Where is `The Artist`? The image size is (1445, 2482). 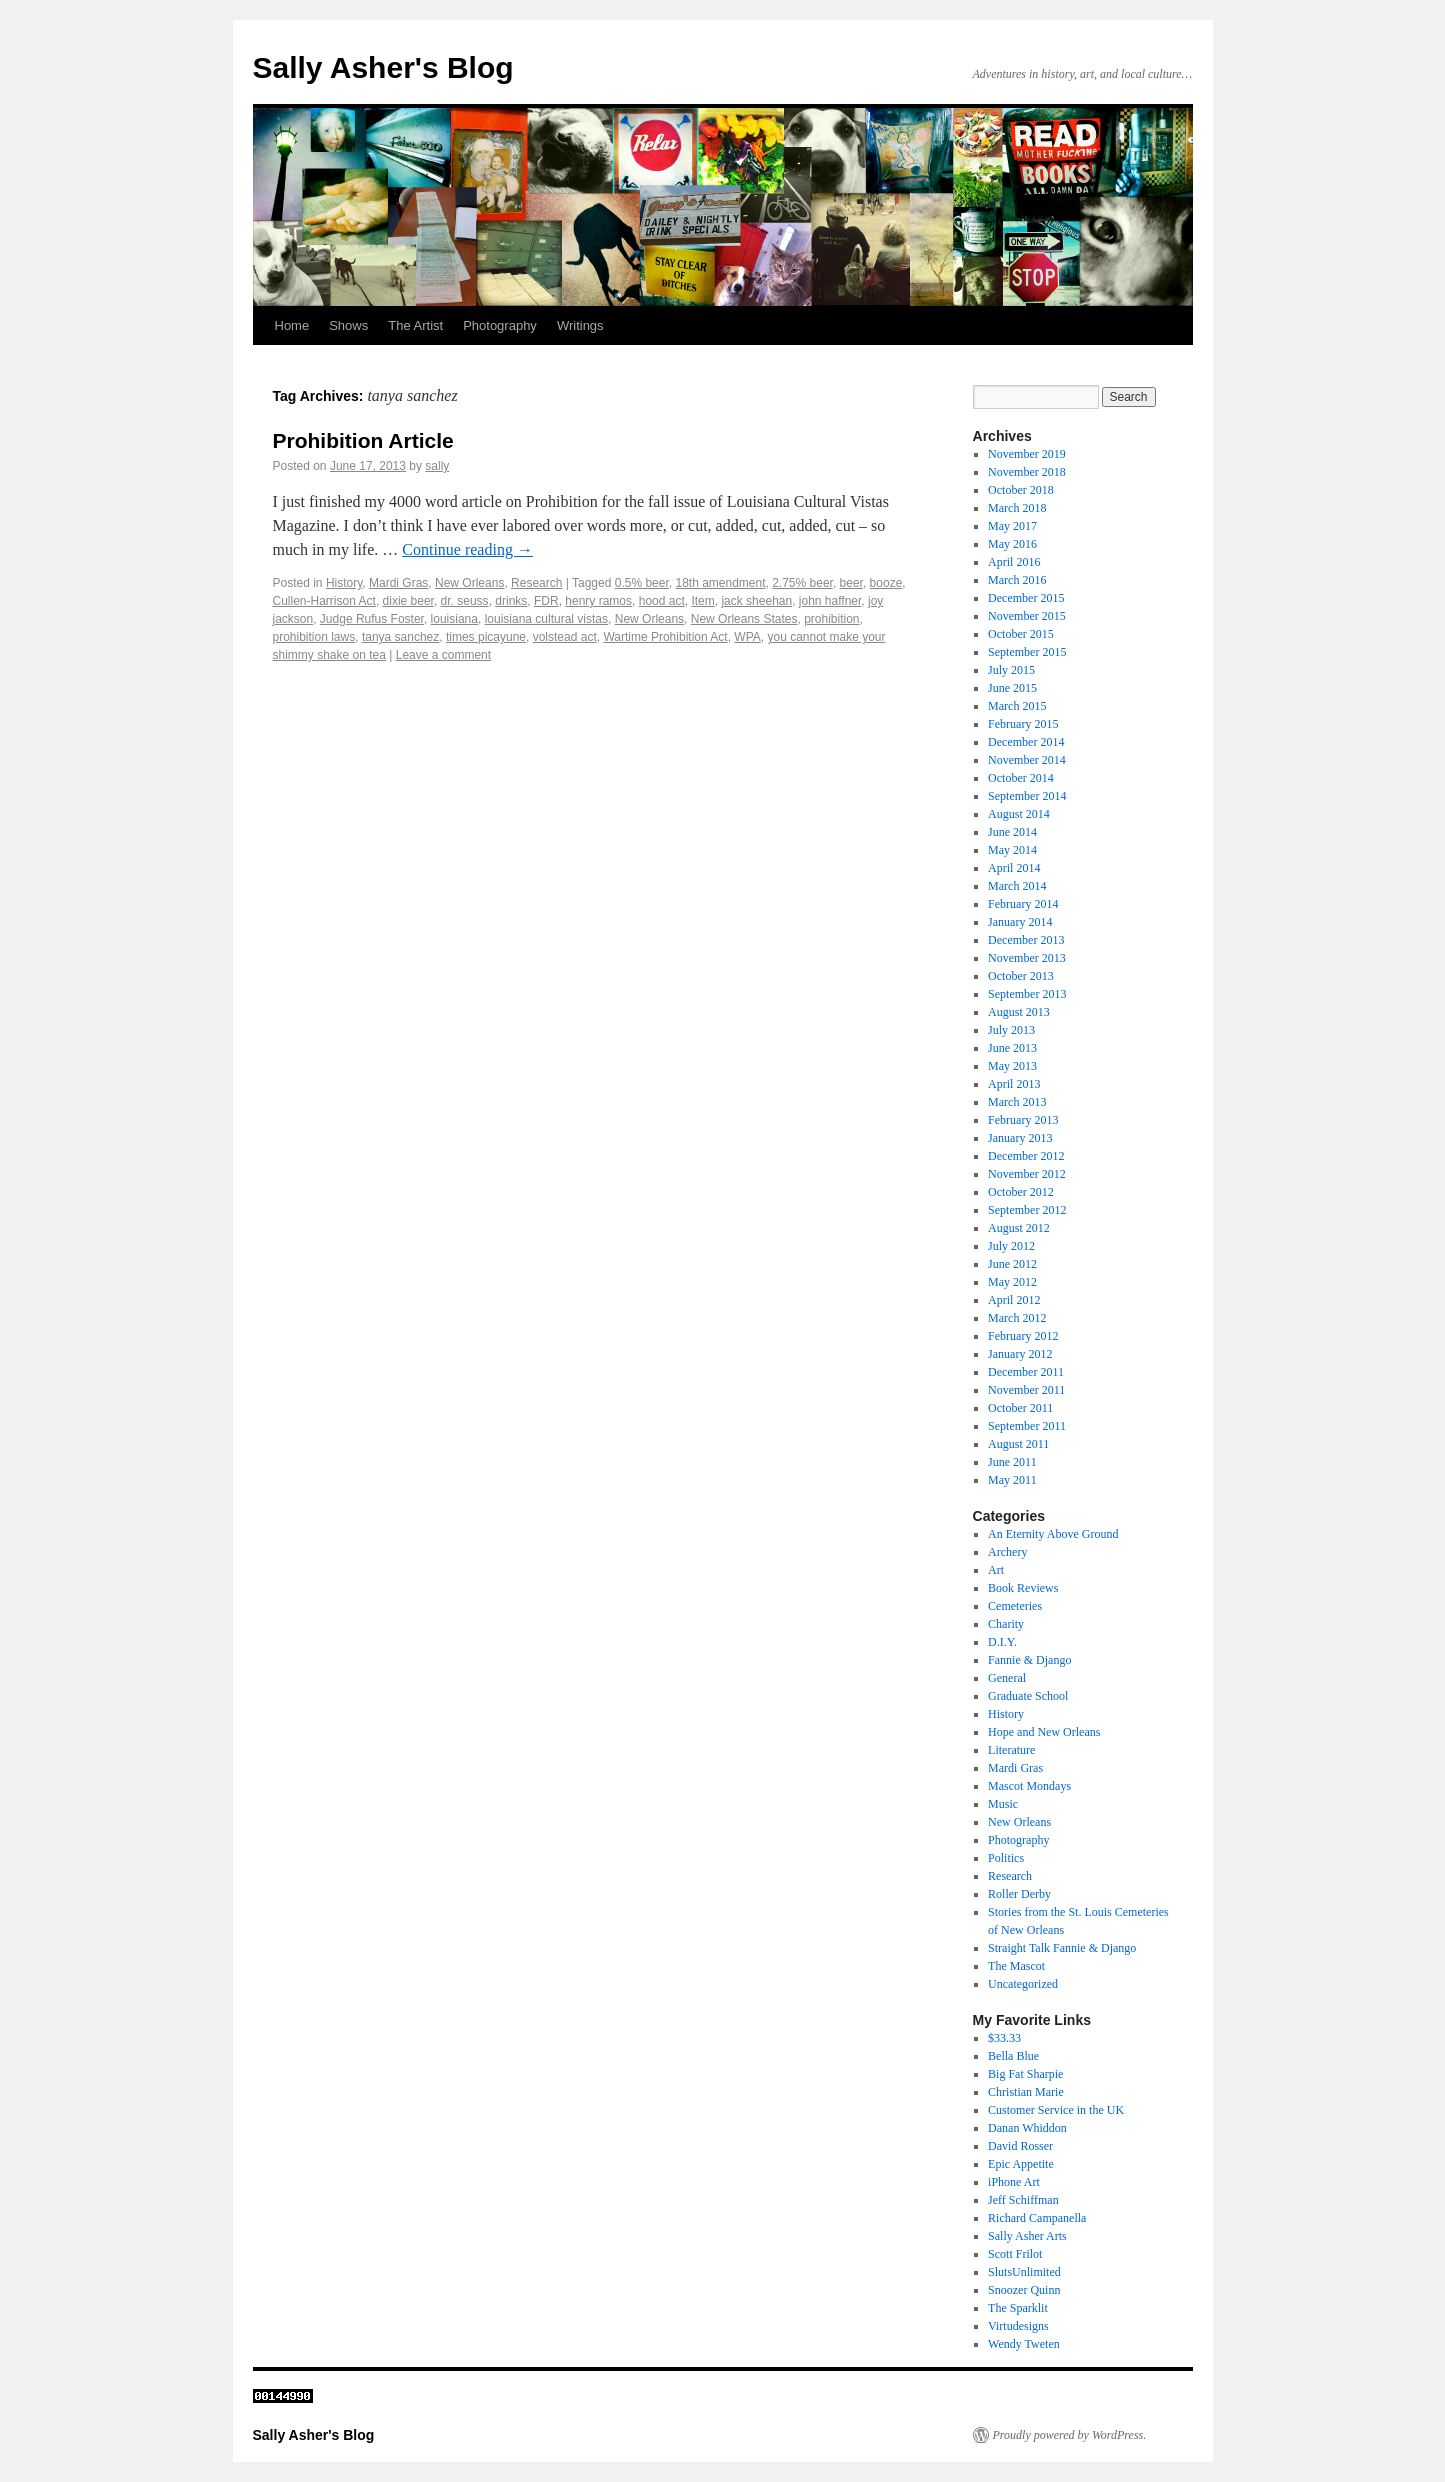 The Artist is located at coordinates (415, 325).